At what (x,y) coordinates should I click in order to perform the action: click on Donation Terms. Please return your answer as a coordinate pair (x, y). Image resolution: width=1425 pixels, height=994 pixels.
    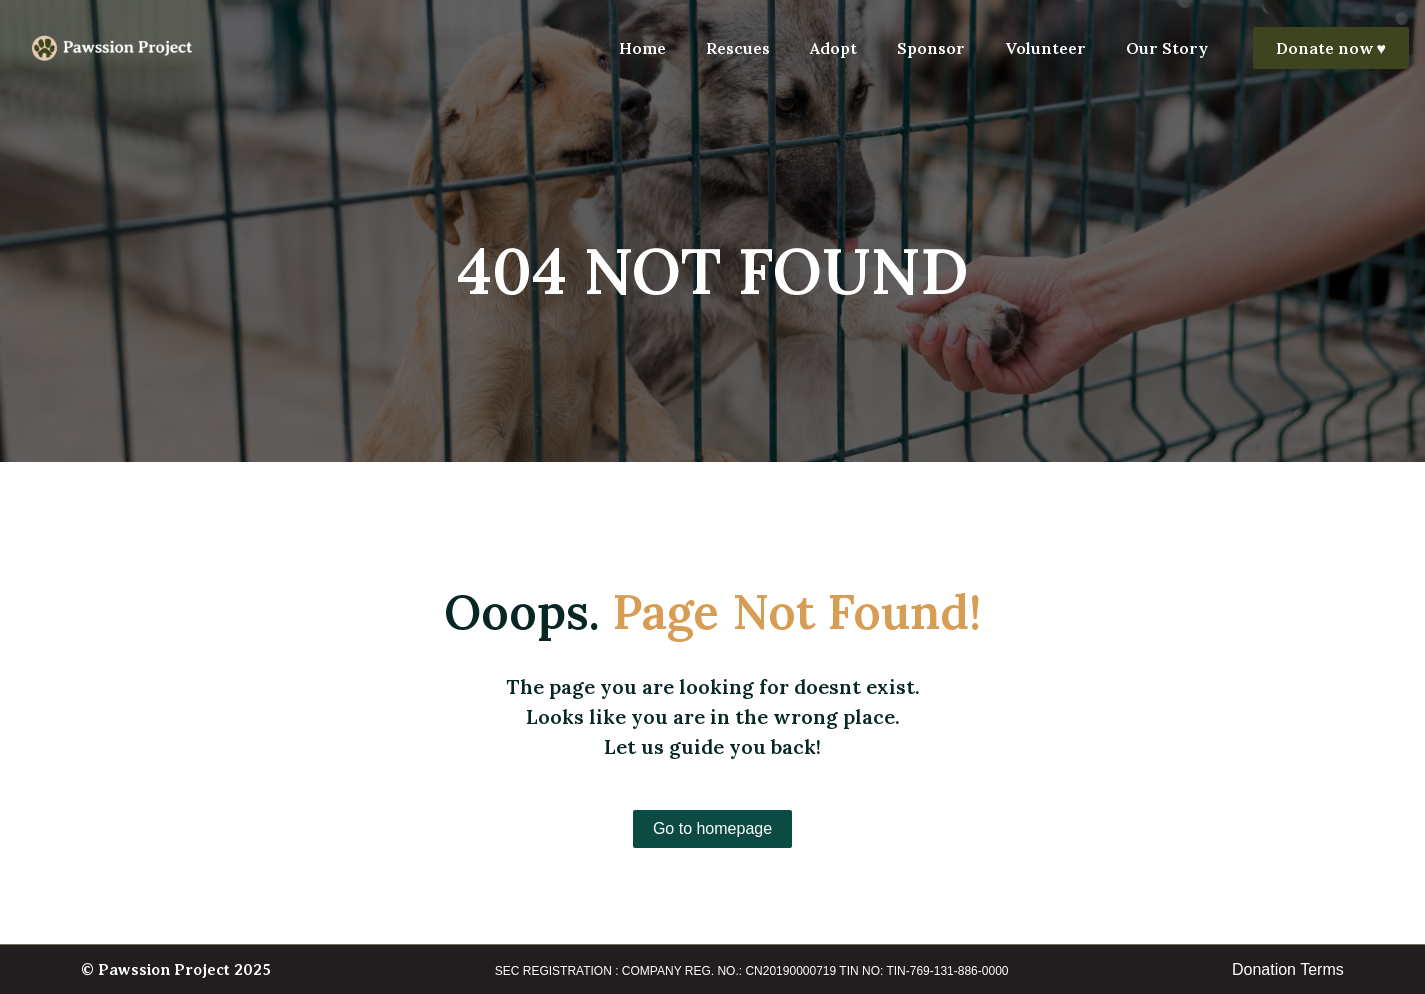
    Looking at the image, I should click on (1288, 969).